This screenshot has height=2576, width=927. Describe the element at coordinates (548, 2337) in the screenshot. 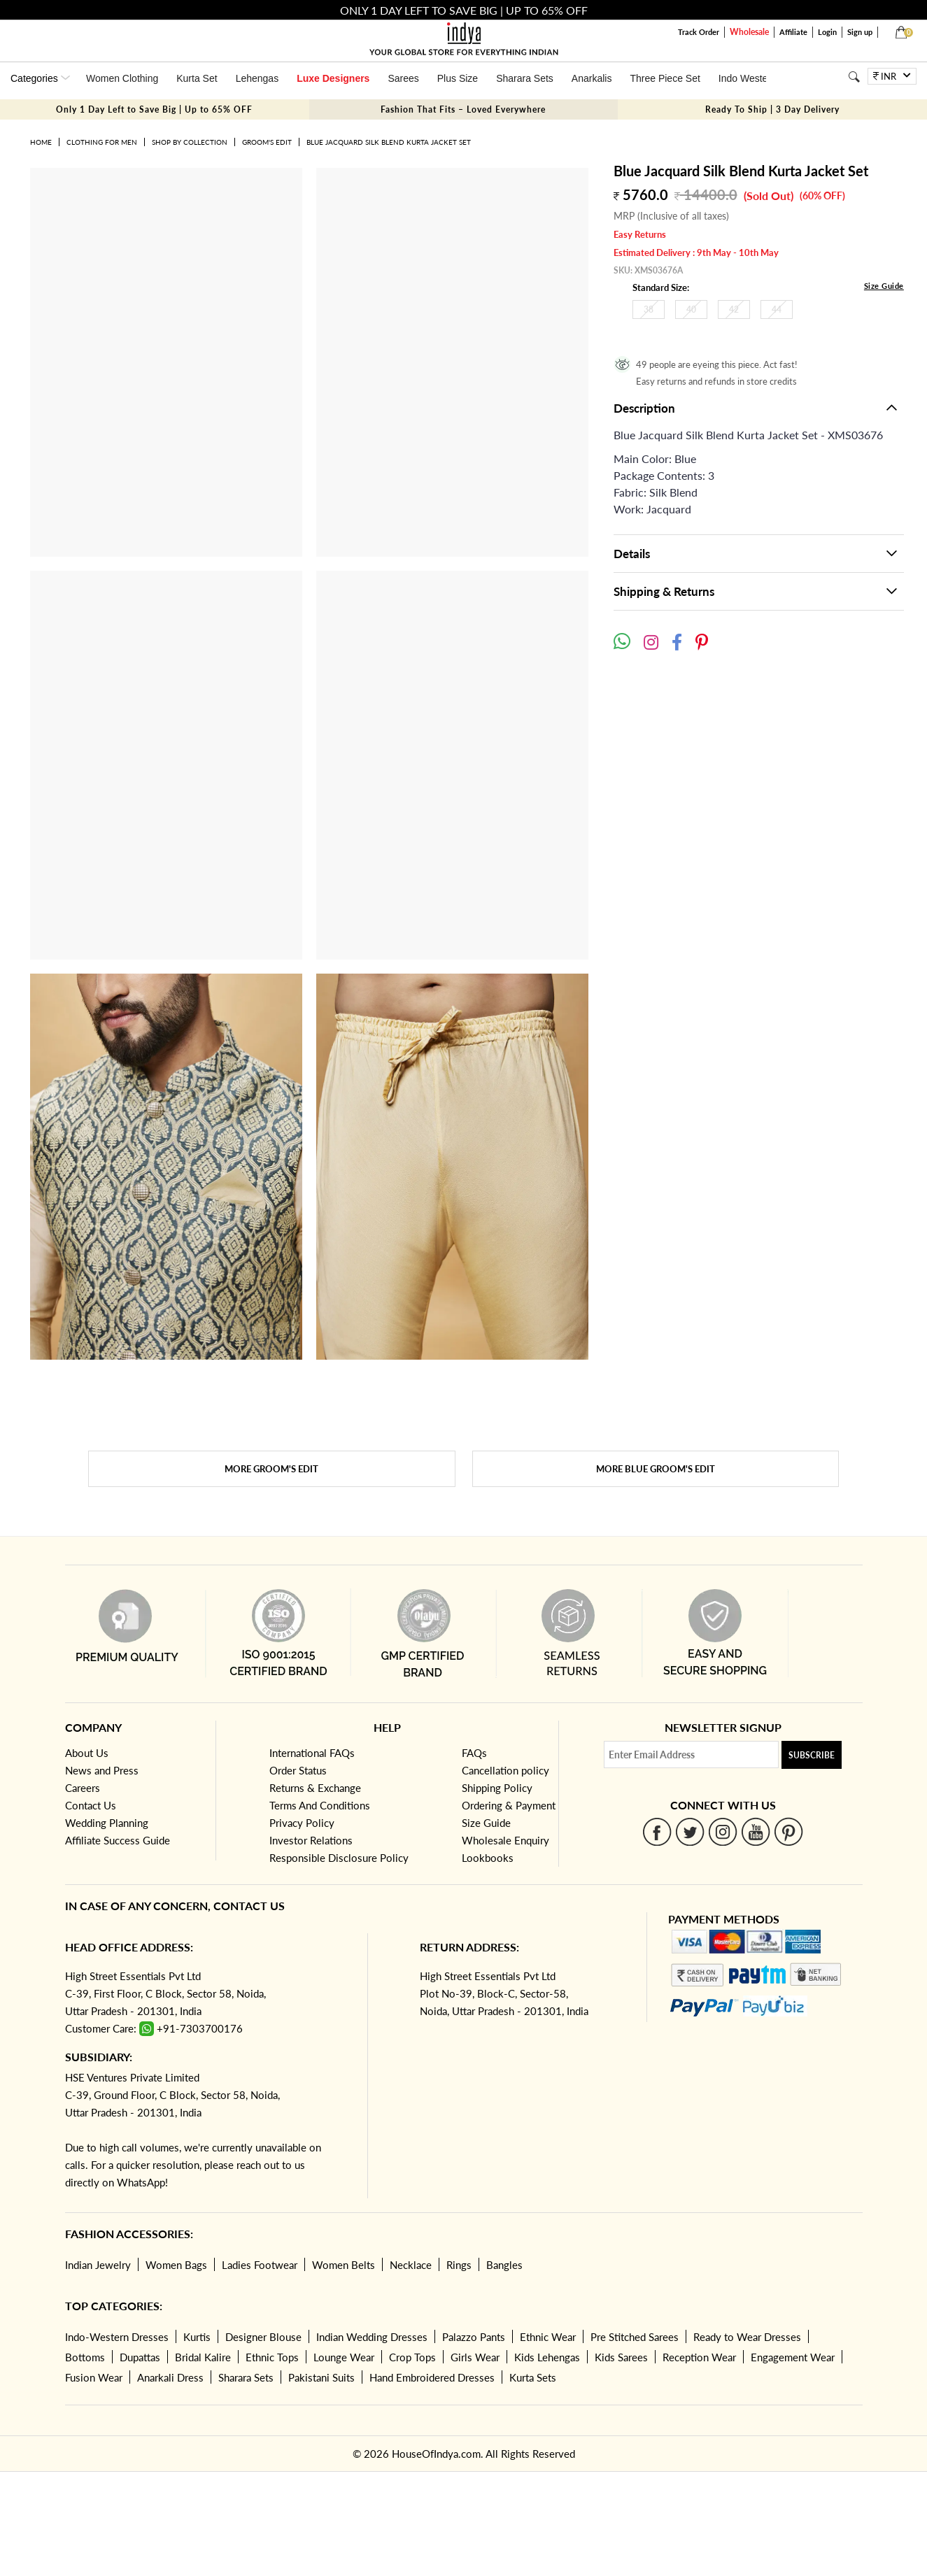

I see `Ethnic Wear` at that location.